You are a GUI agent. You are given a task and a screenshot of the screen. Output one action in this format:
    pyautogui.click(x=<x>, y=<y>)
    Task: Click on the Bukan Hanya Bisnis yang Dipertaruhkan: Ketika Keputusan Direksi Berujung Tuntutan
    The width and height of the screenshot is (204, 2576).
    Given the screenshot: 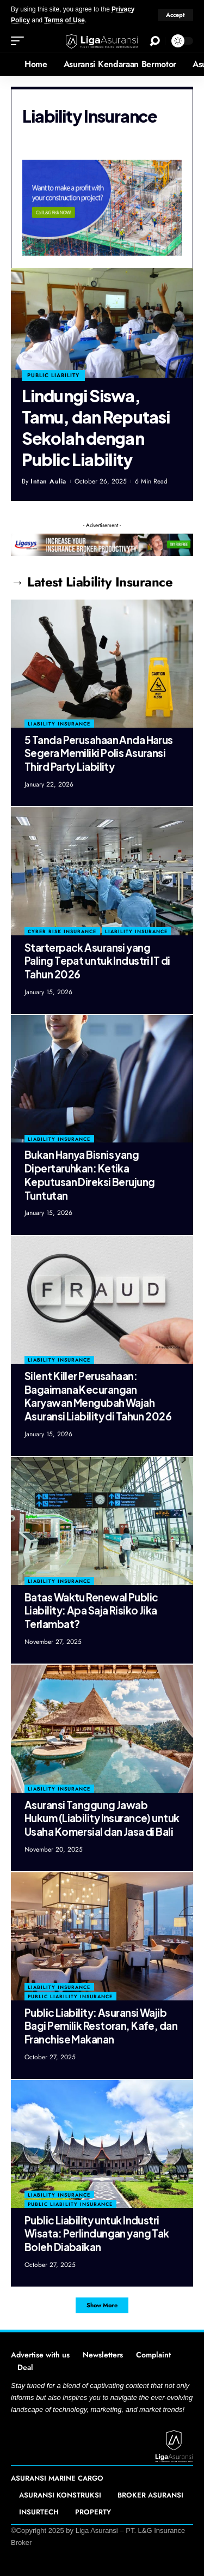 What is the action you would take?
    pyautogui.click(x=89, y=1174)
    